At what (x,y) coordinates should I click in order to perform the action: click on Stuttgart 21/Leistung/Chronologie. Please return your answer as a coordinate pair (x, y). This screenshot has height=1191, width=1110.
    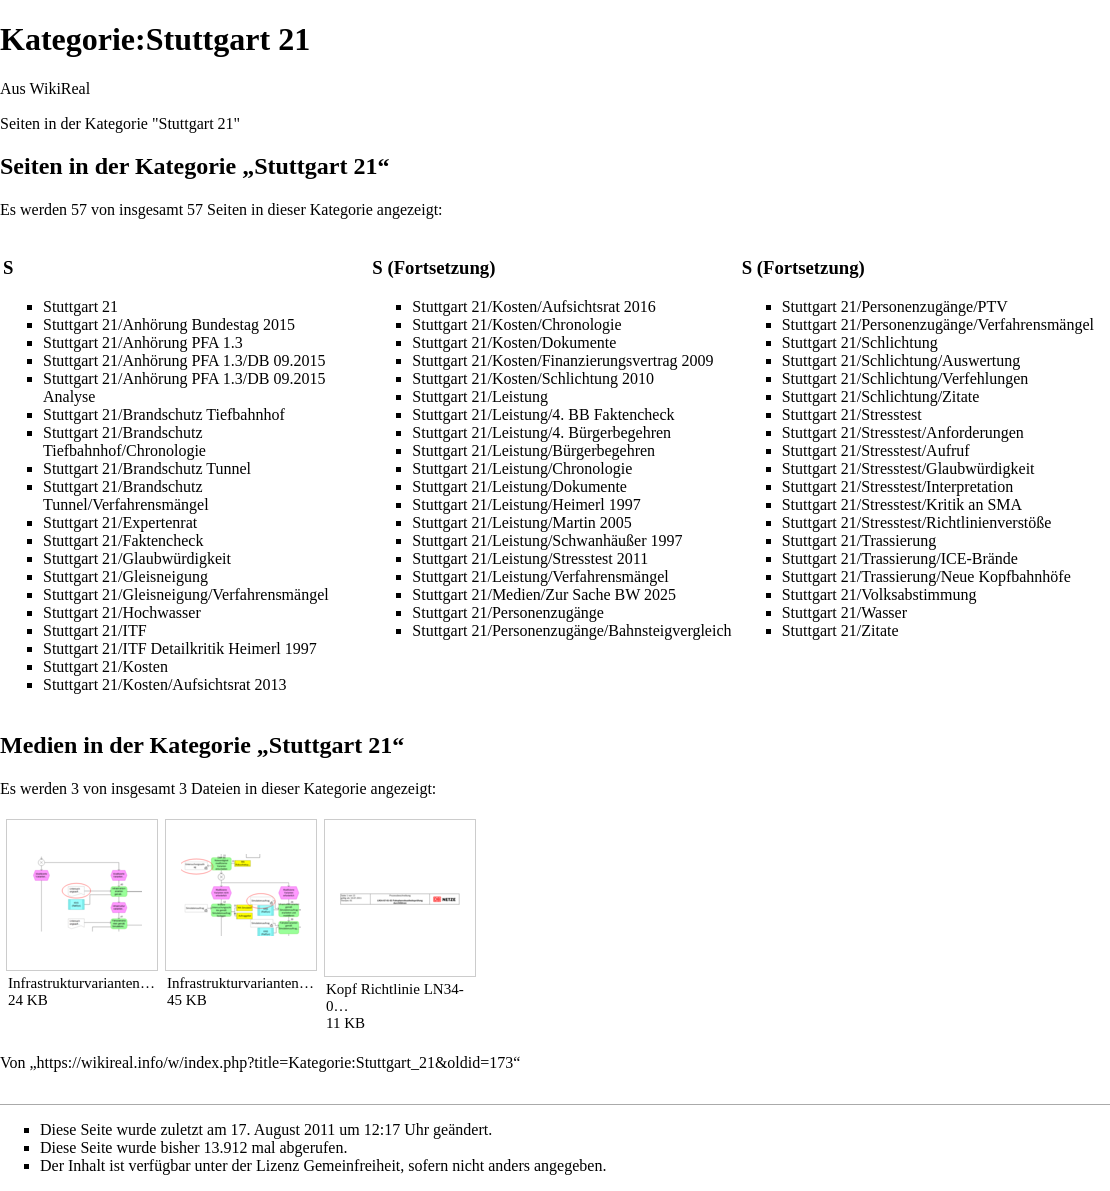
    Looking at the image, I should click on (522, 468).